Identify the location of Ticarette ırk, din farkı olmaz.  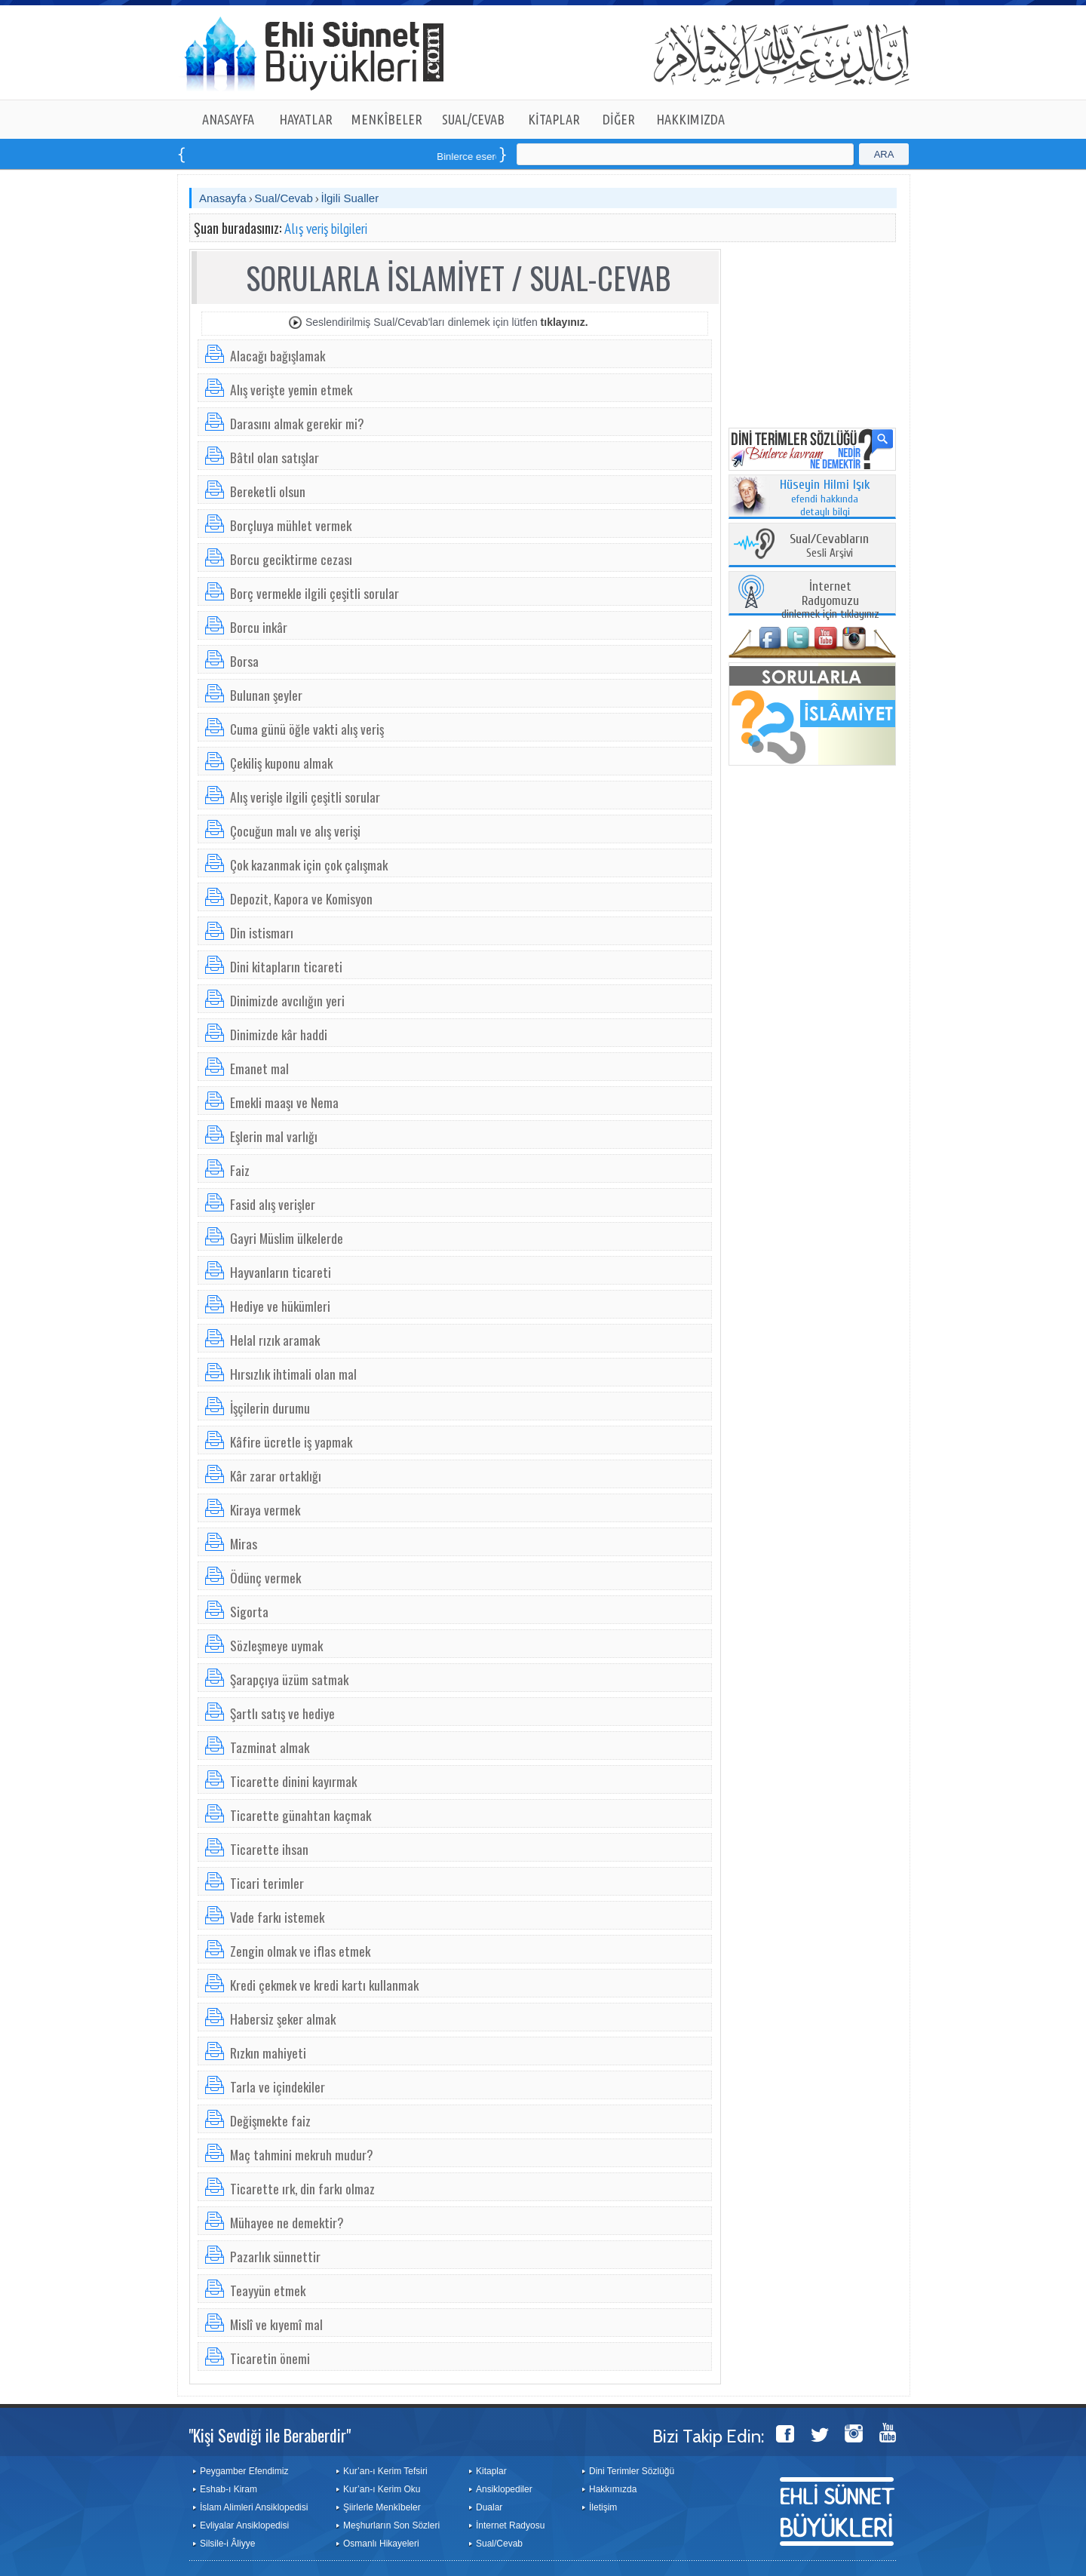
(302, 2188).